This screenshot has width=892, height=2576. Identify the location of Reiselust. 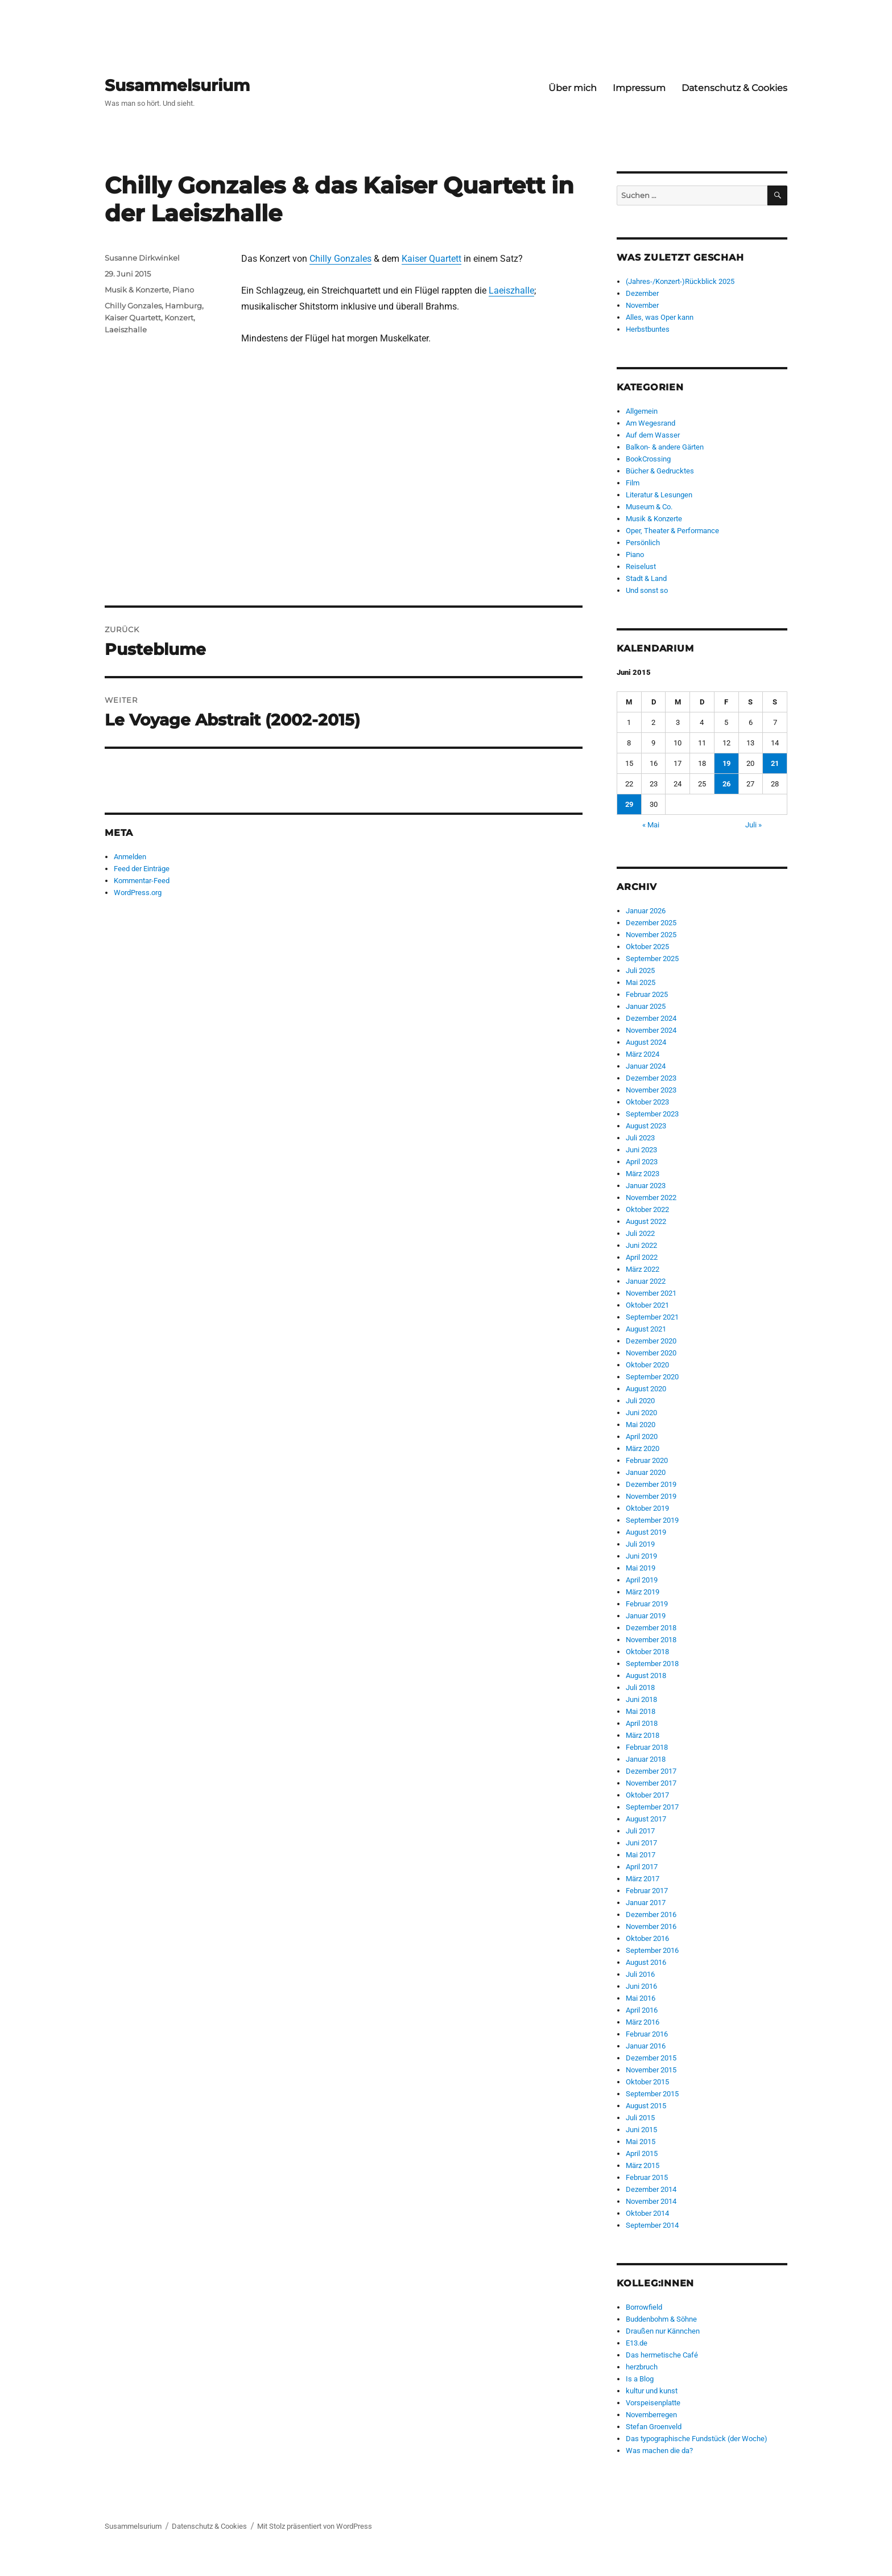
(641, 566).